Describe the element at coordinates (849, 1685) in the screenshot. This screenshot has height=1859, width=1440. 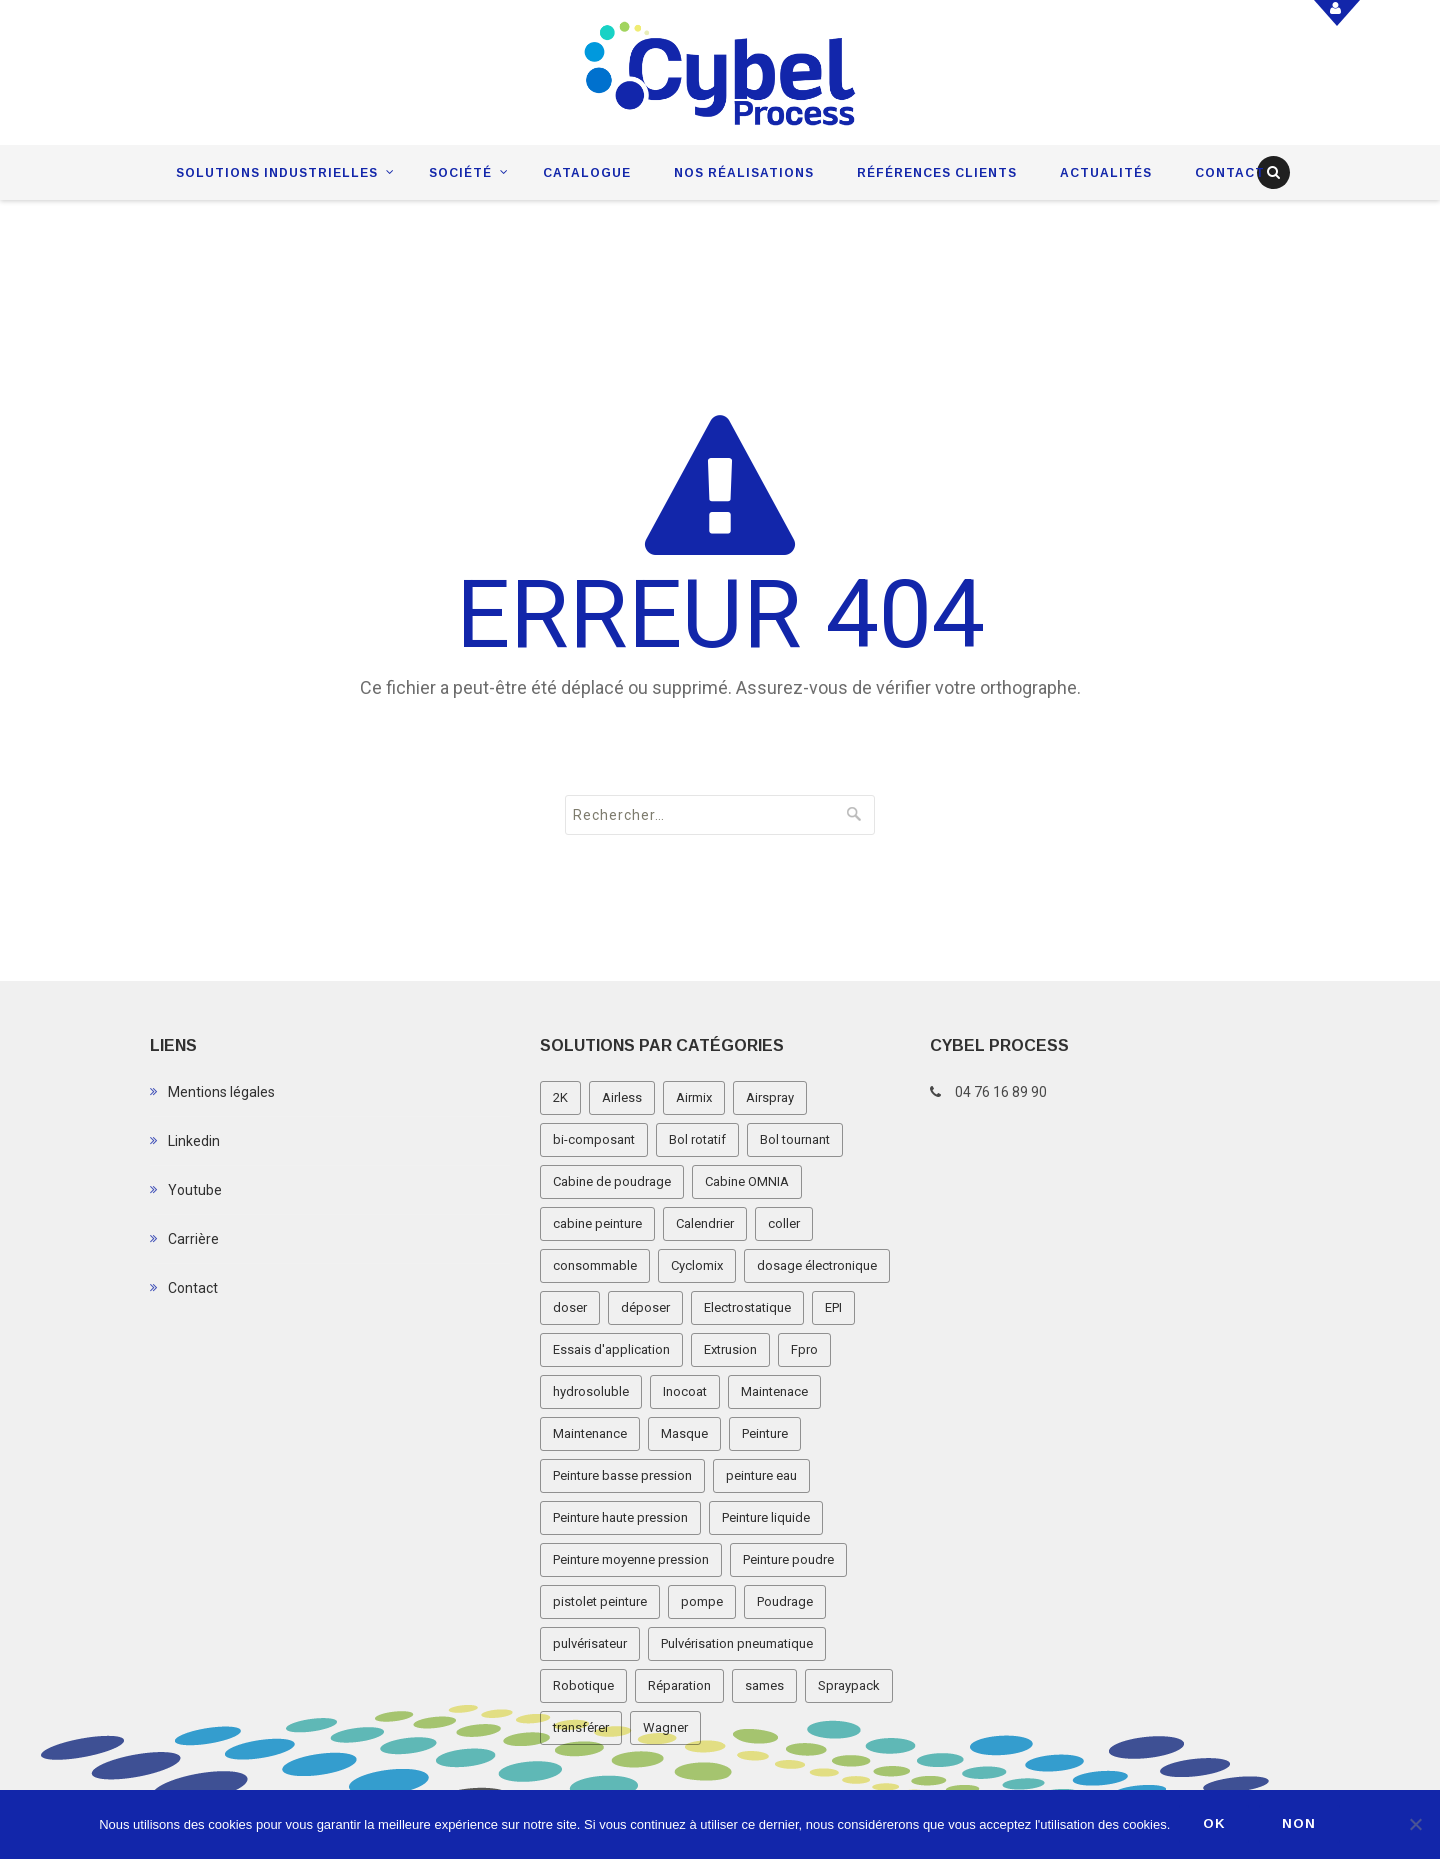
I see `Spraypack [Spraypack (1 élément)]` at that location.